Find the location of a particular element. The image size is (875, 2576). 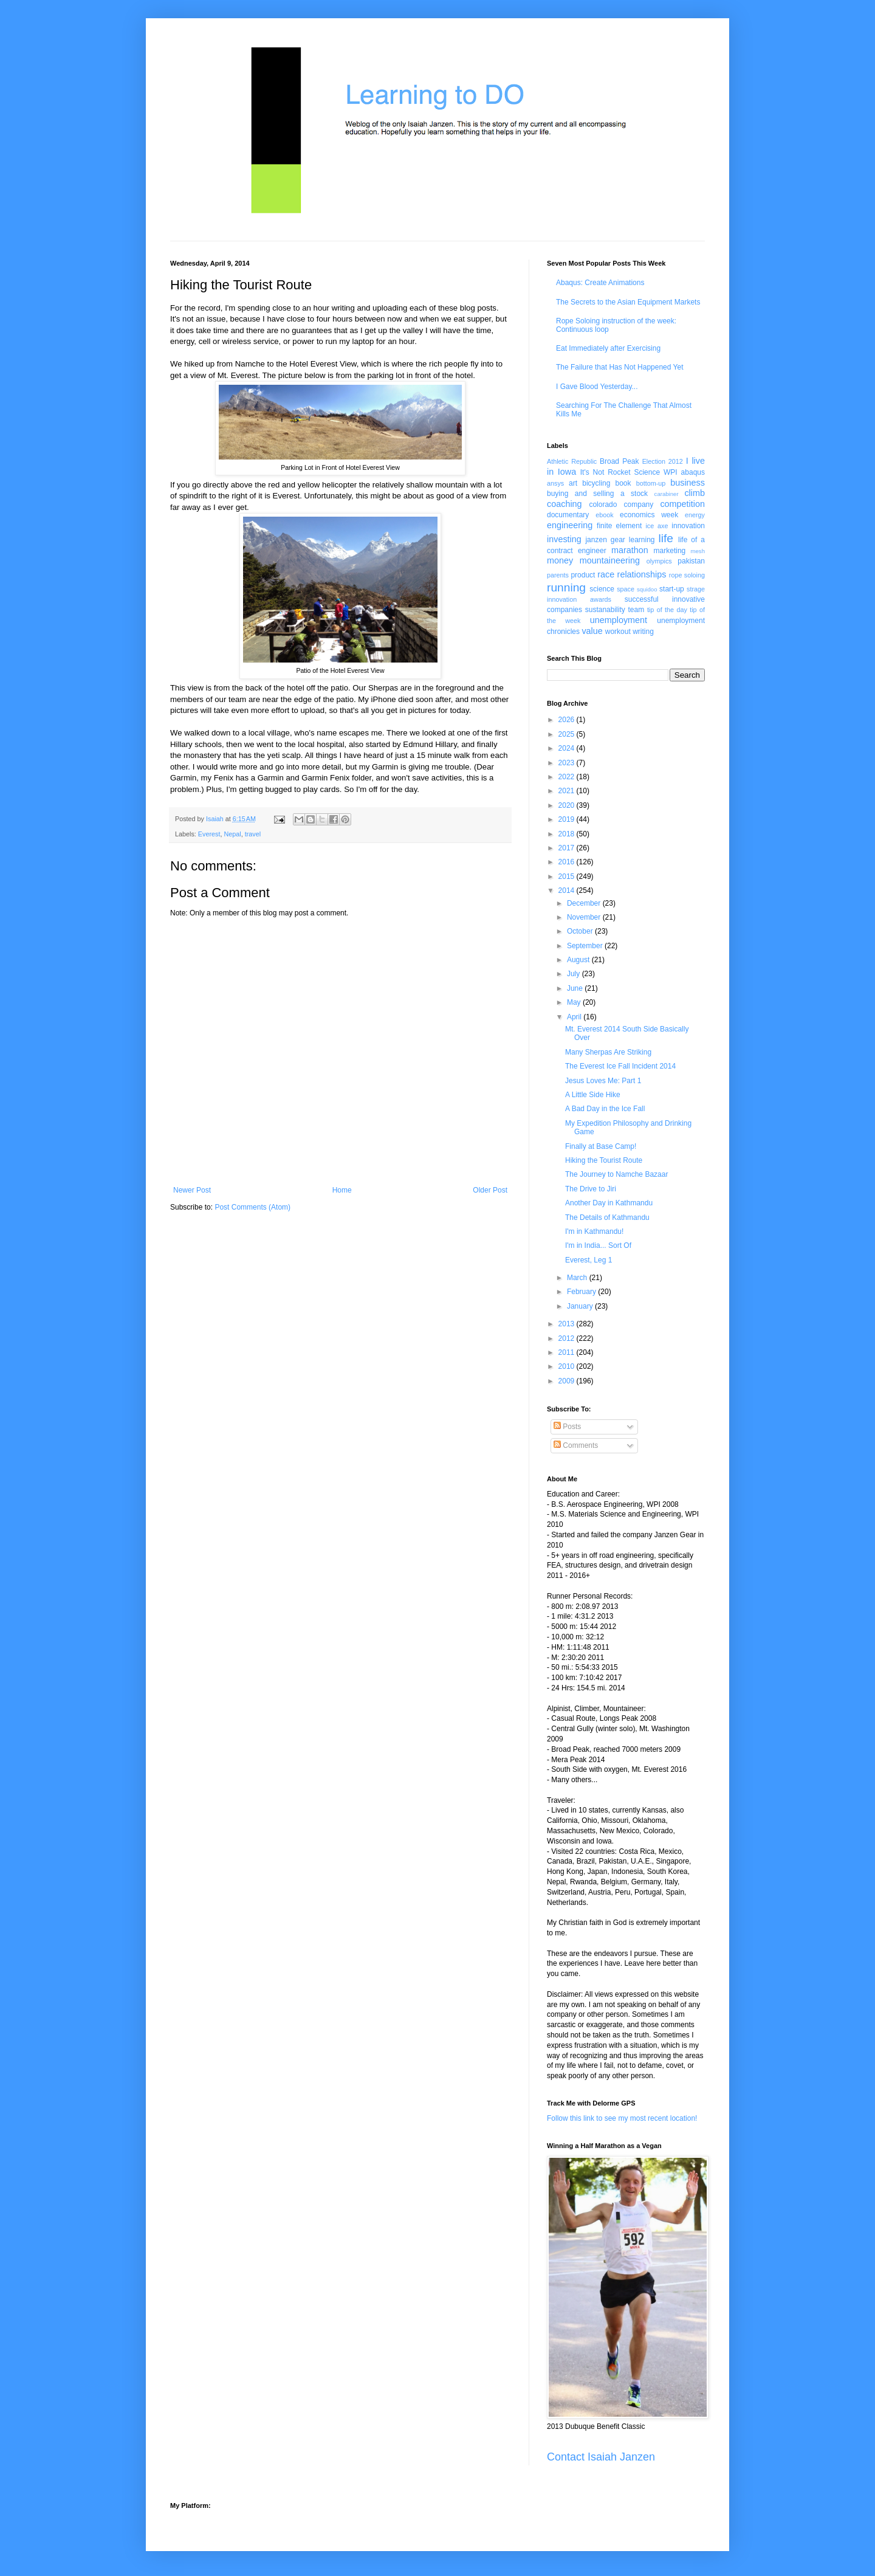

investing is located at coordinates (564, 539).